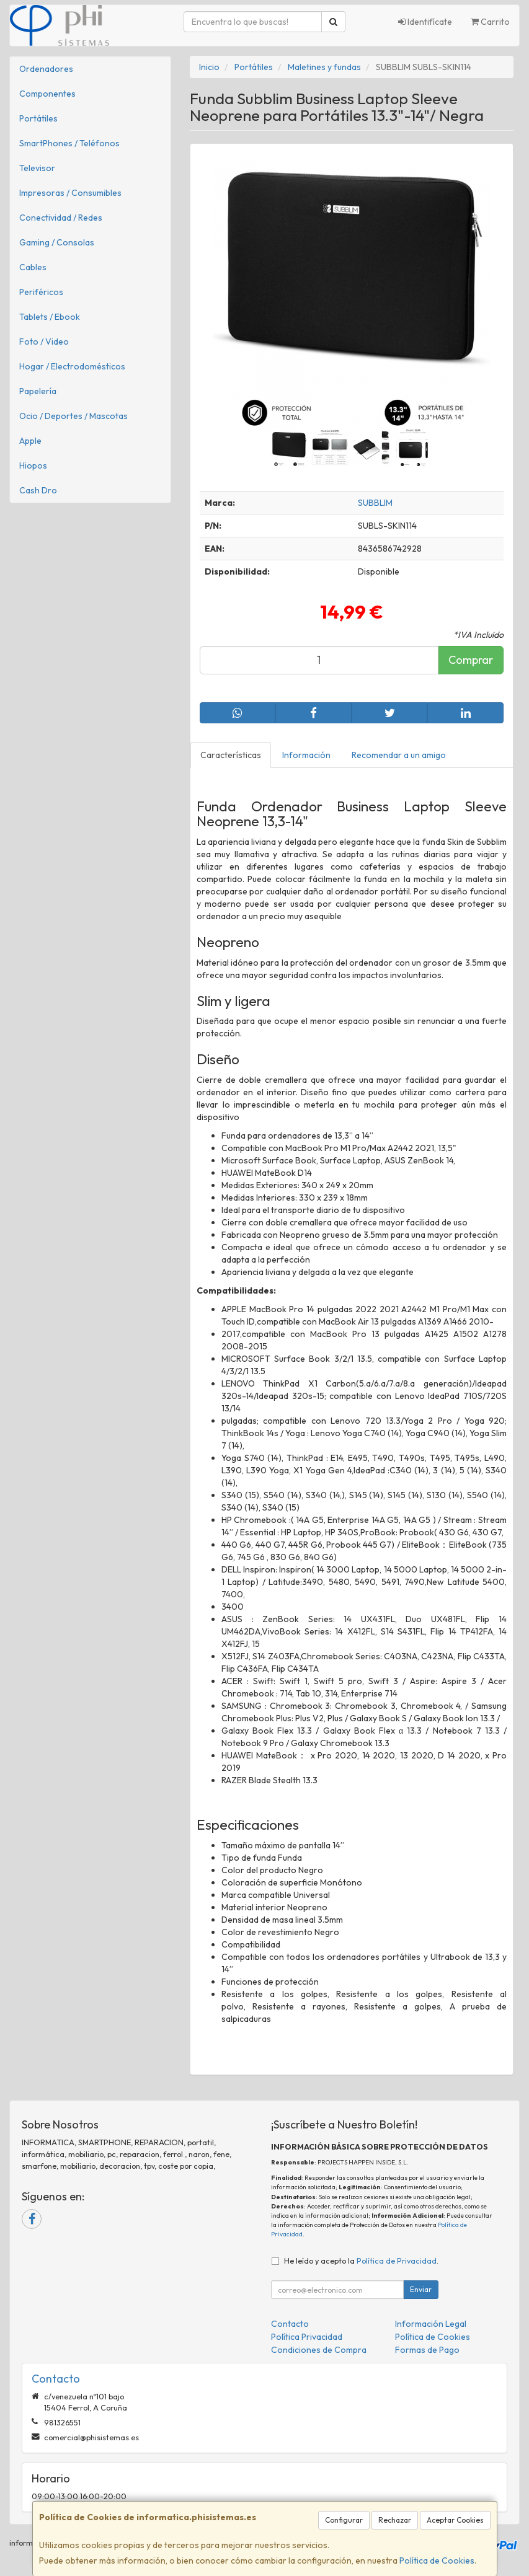 This screenshot has height=2576, width=529. I want to click on Política de Privacidad, so click(397, 2260).